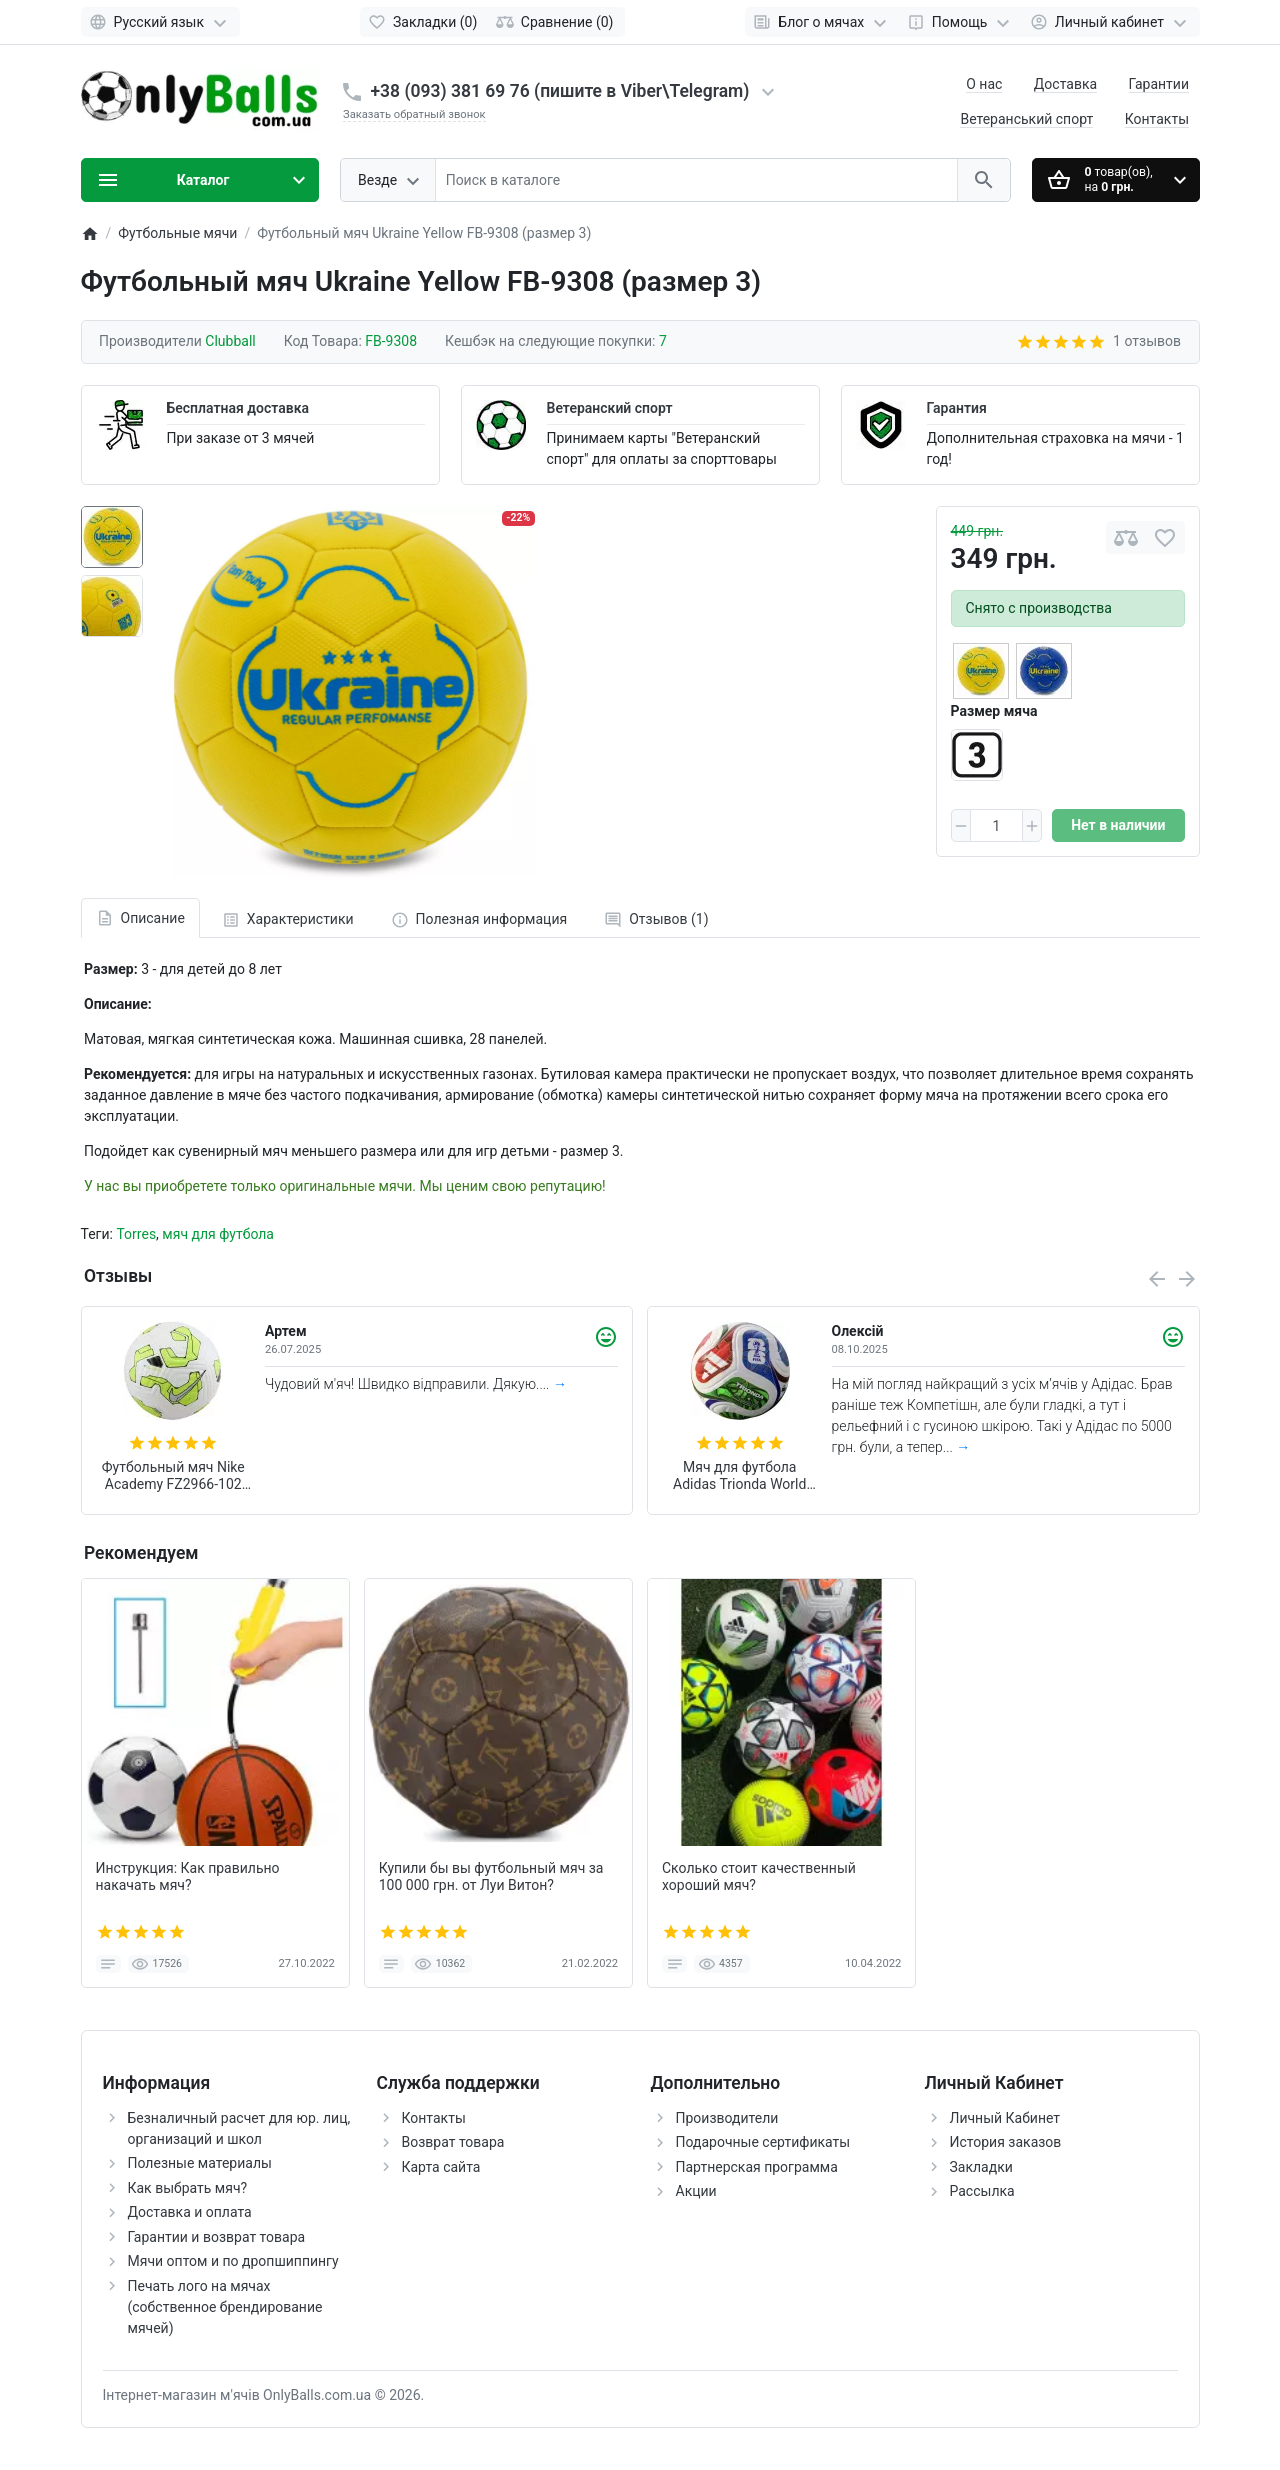 The width and height of the screenshot is (1280, 2470). What do you see at coordinates (218, 1234) in the screenshot?
I see `мяч для футбола` at bounding box center [218, 1234].